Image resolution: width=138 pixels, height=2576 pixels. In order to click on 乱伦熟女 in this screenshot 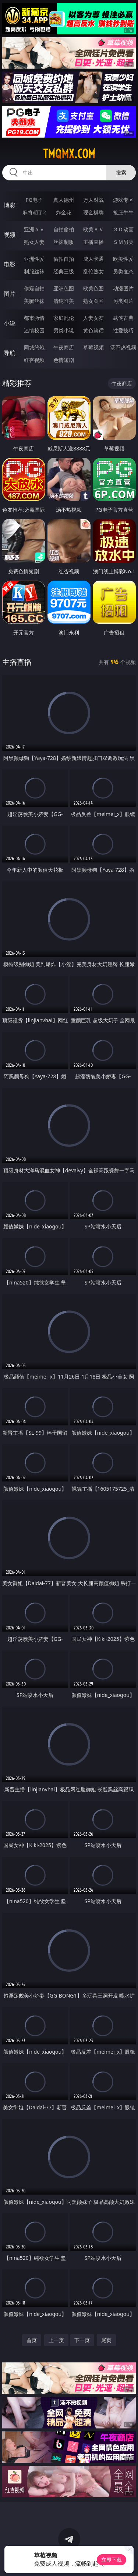, I will do `click(93, 271)`.